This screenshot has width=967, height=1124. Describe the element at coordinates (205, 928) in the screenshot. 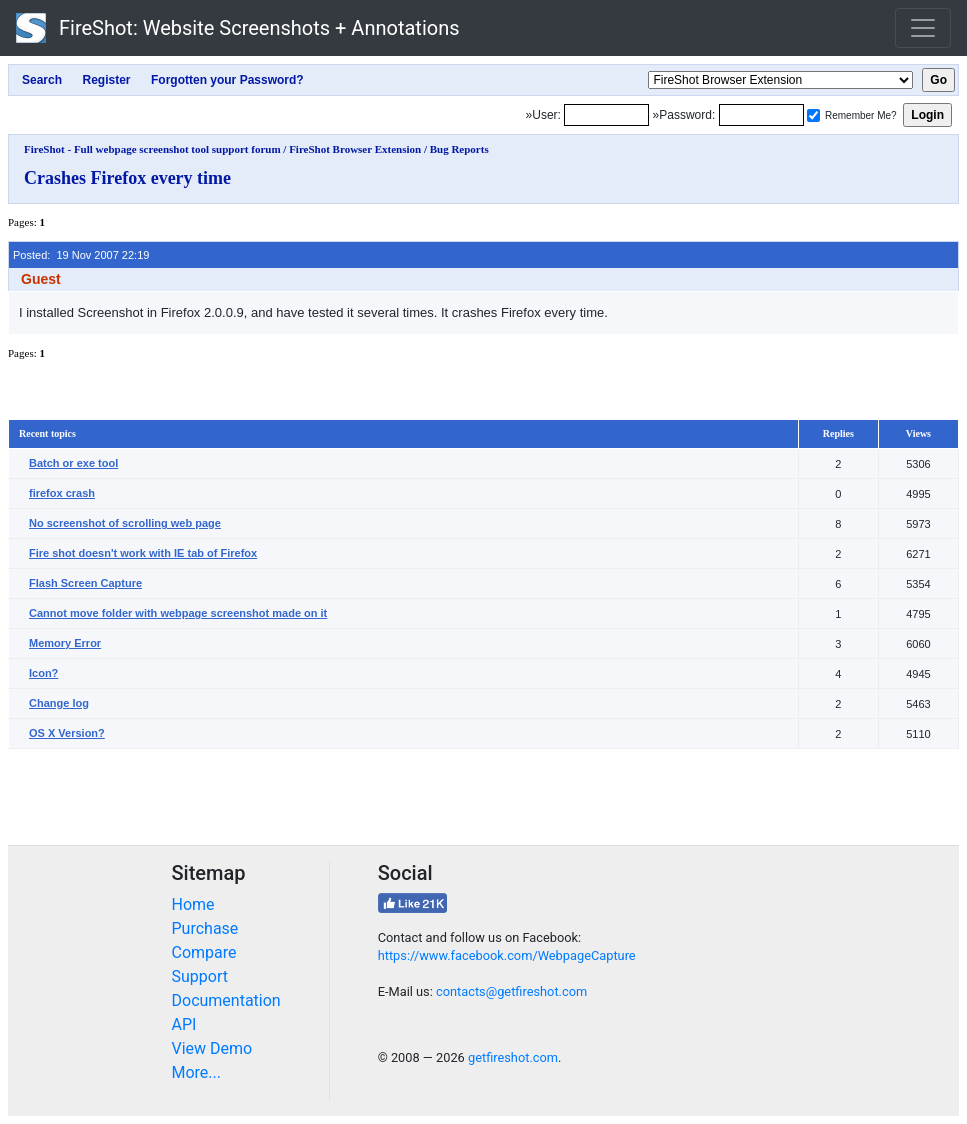

I see `Purchase` at that location.